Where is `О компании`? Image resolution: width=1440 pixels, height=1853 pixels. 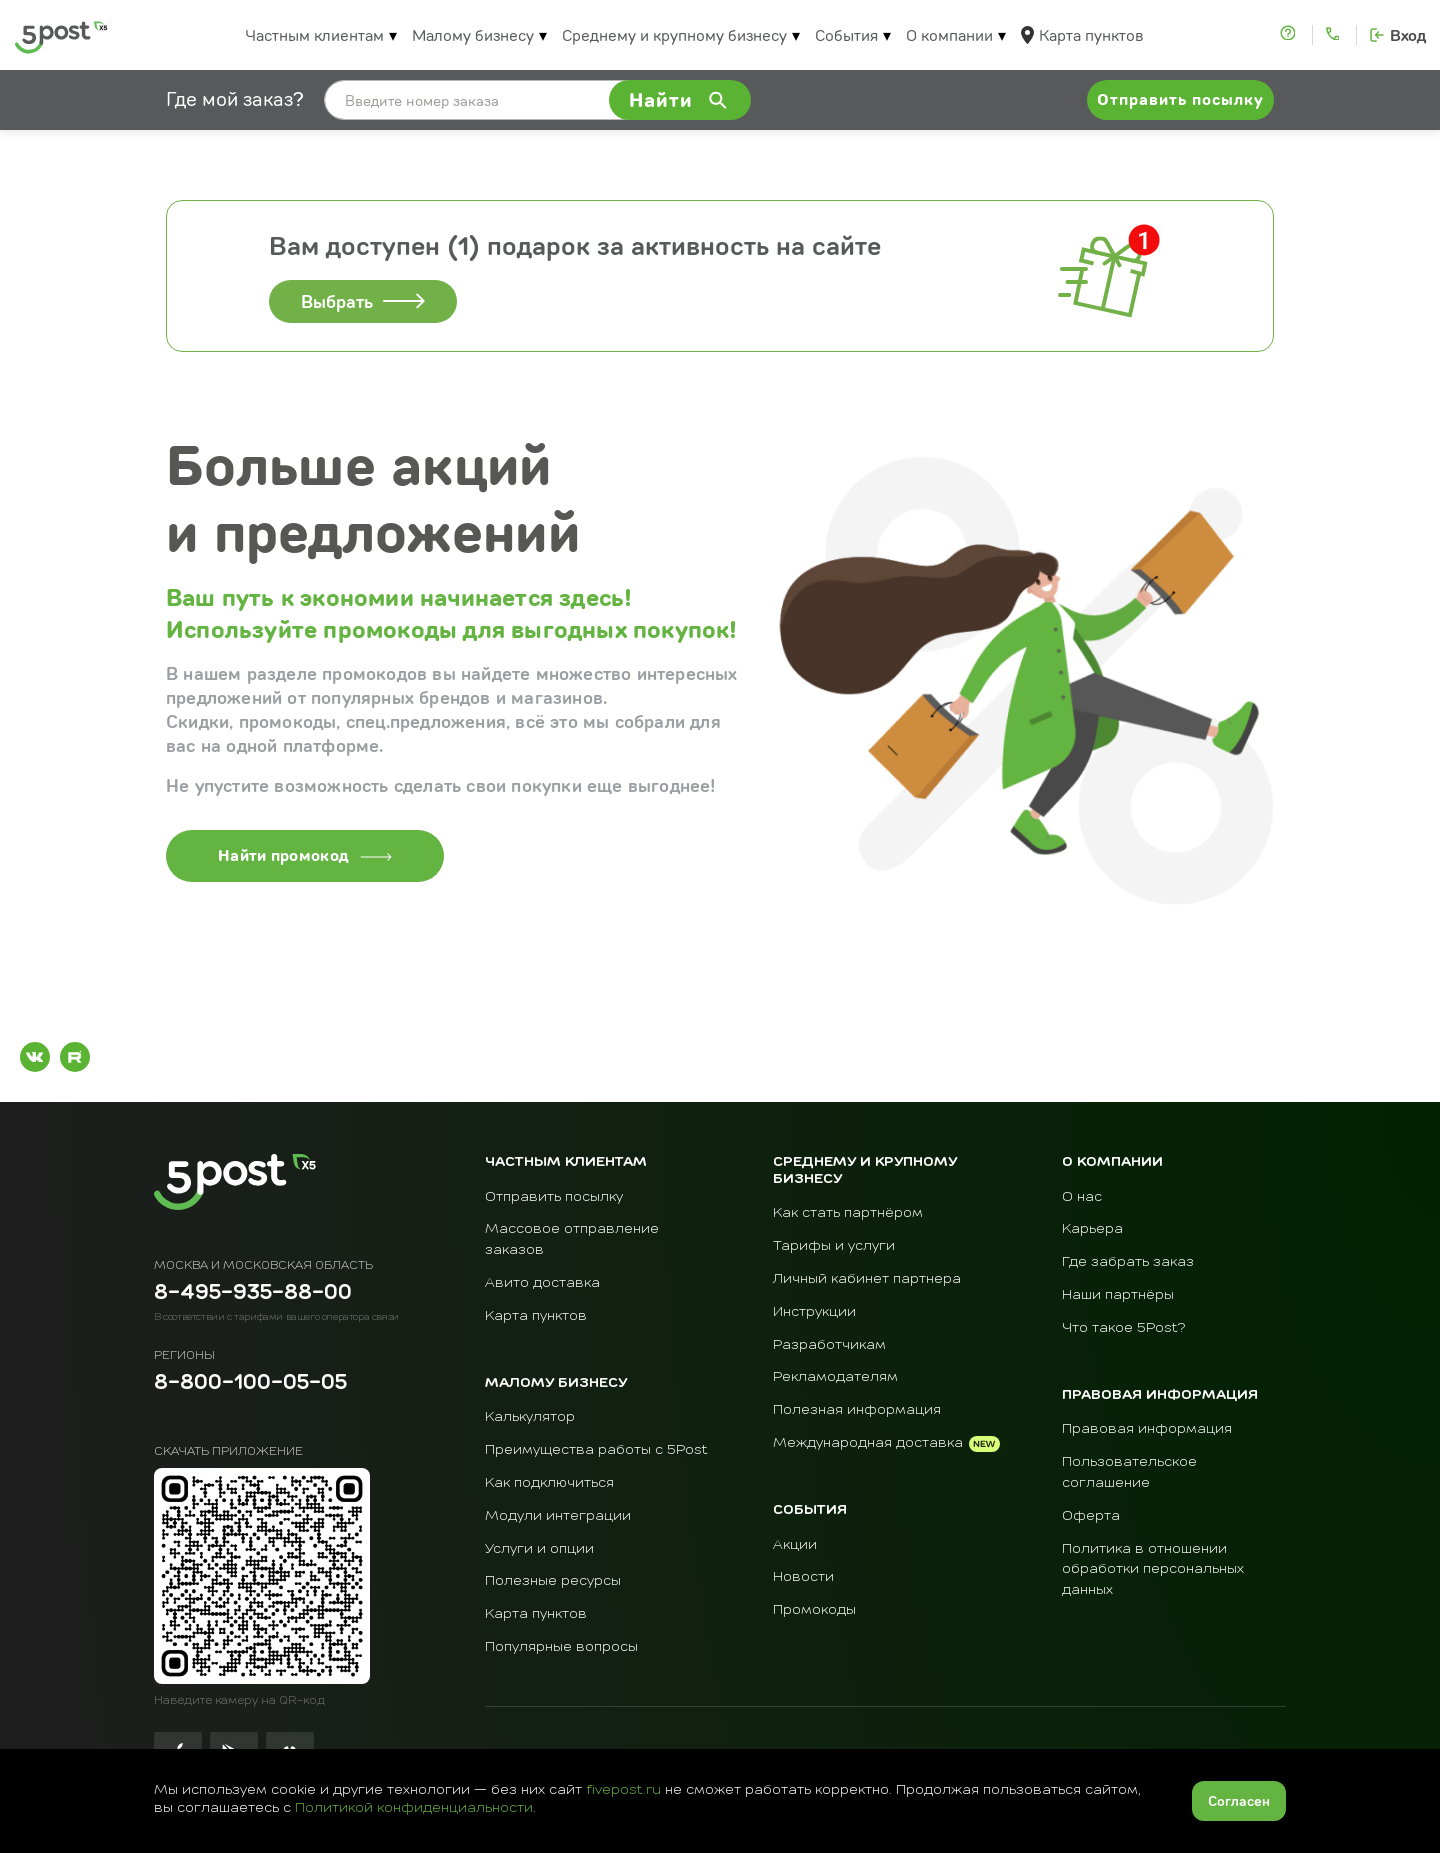 О компании is located at coordinates (949, 35).